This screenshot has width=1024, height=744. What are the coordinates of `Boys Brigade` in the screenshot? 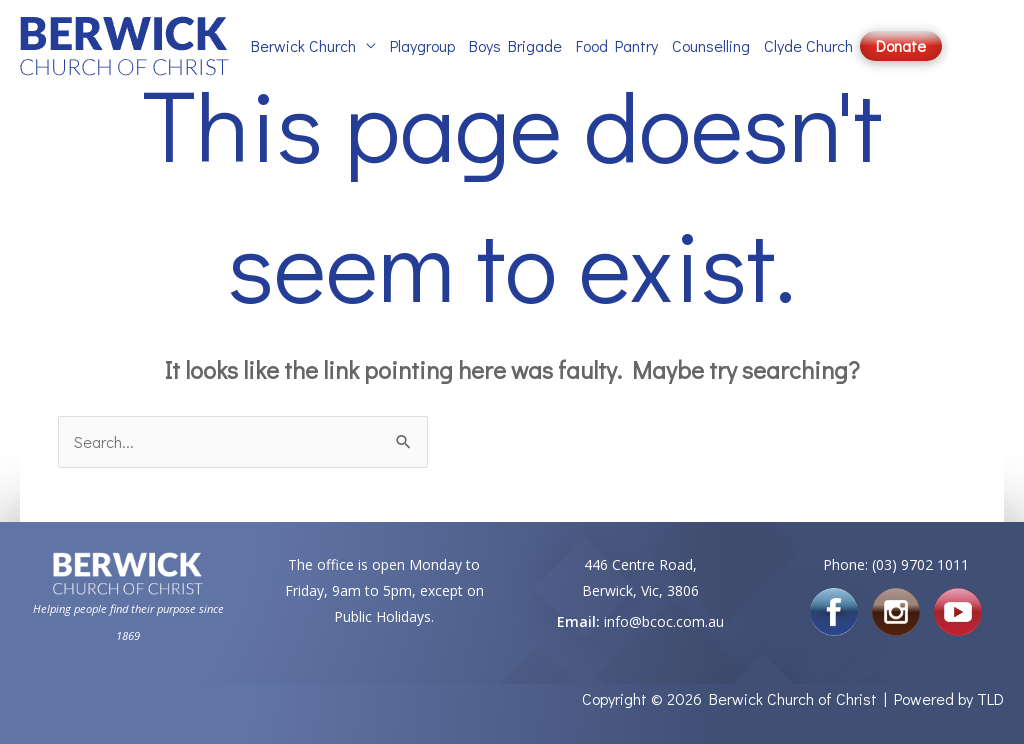 It's located at (515, 45).